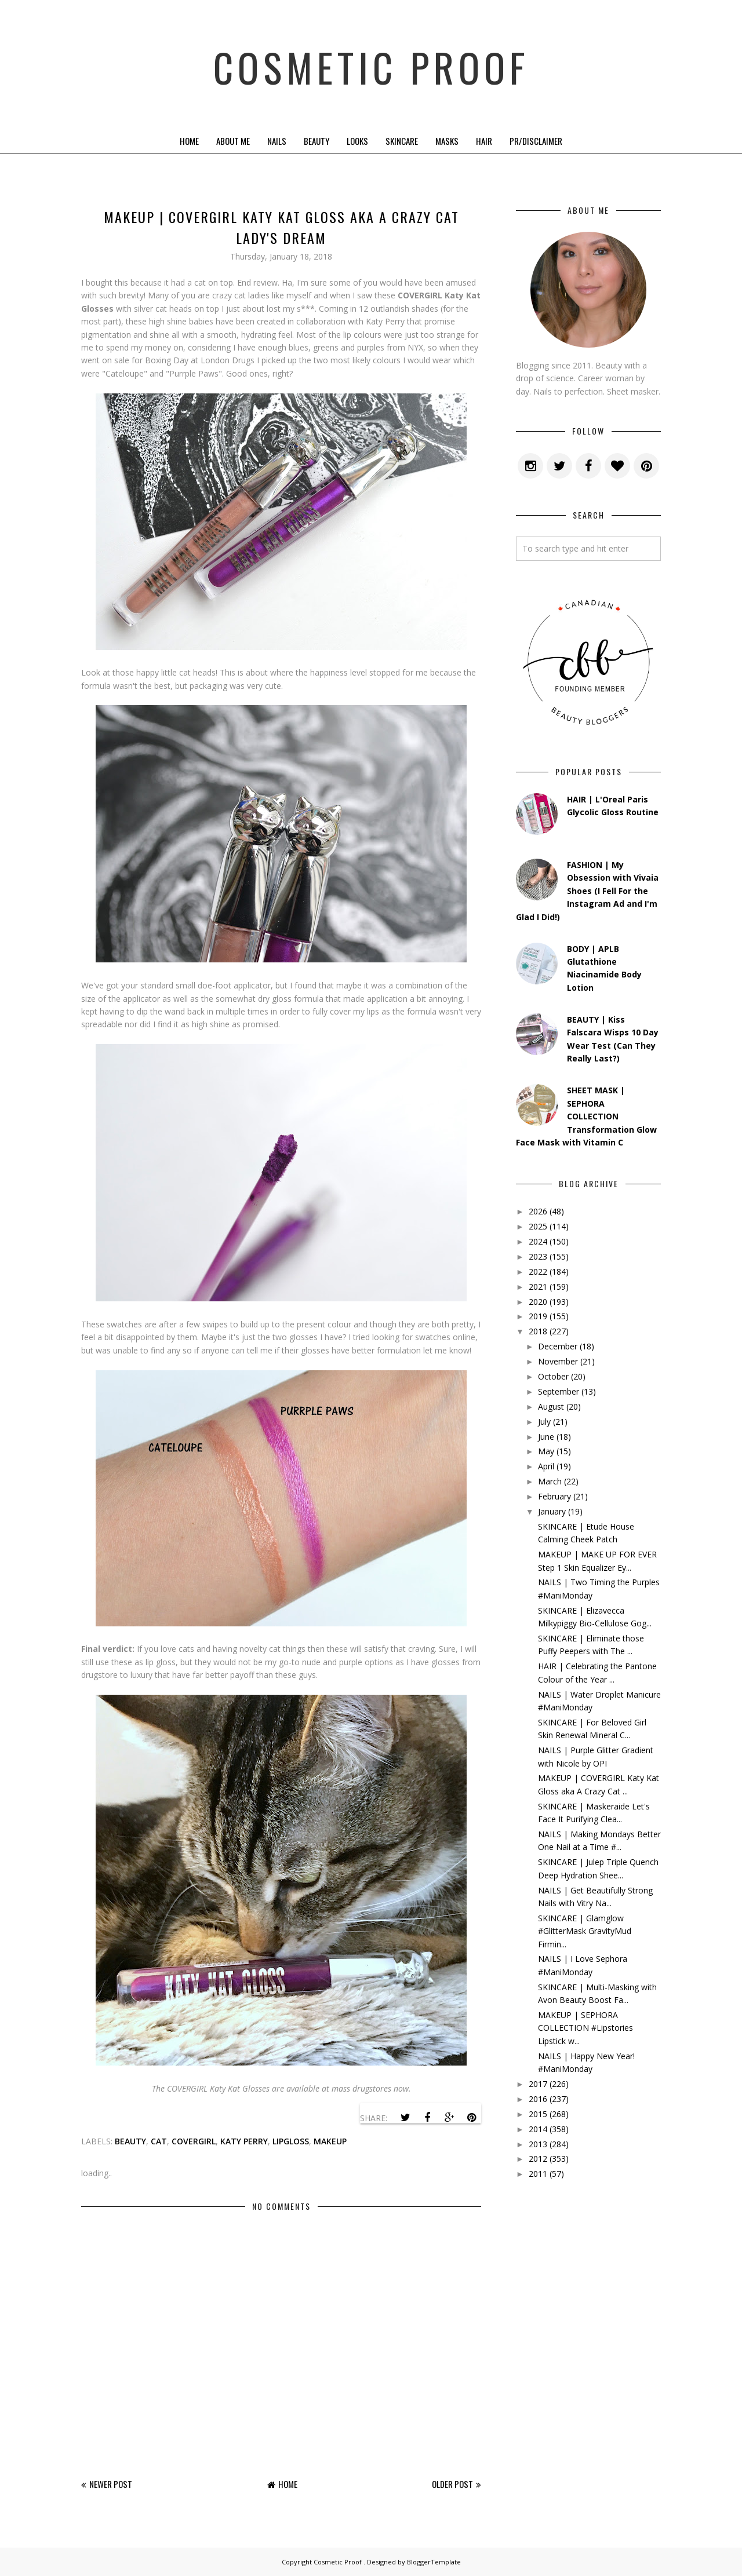 This screenshot has height=2576, width=742. What do you see at coordinates (538, 1271) in the screenshot?
I see `2022` at bounding box center [538, 1271].